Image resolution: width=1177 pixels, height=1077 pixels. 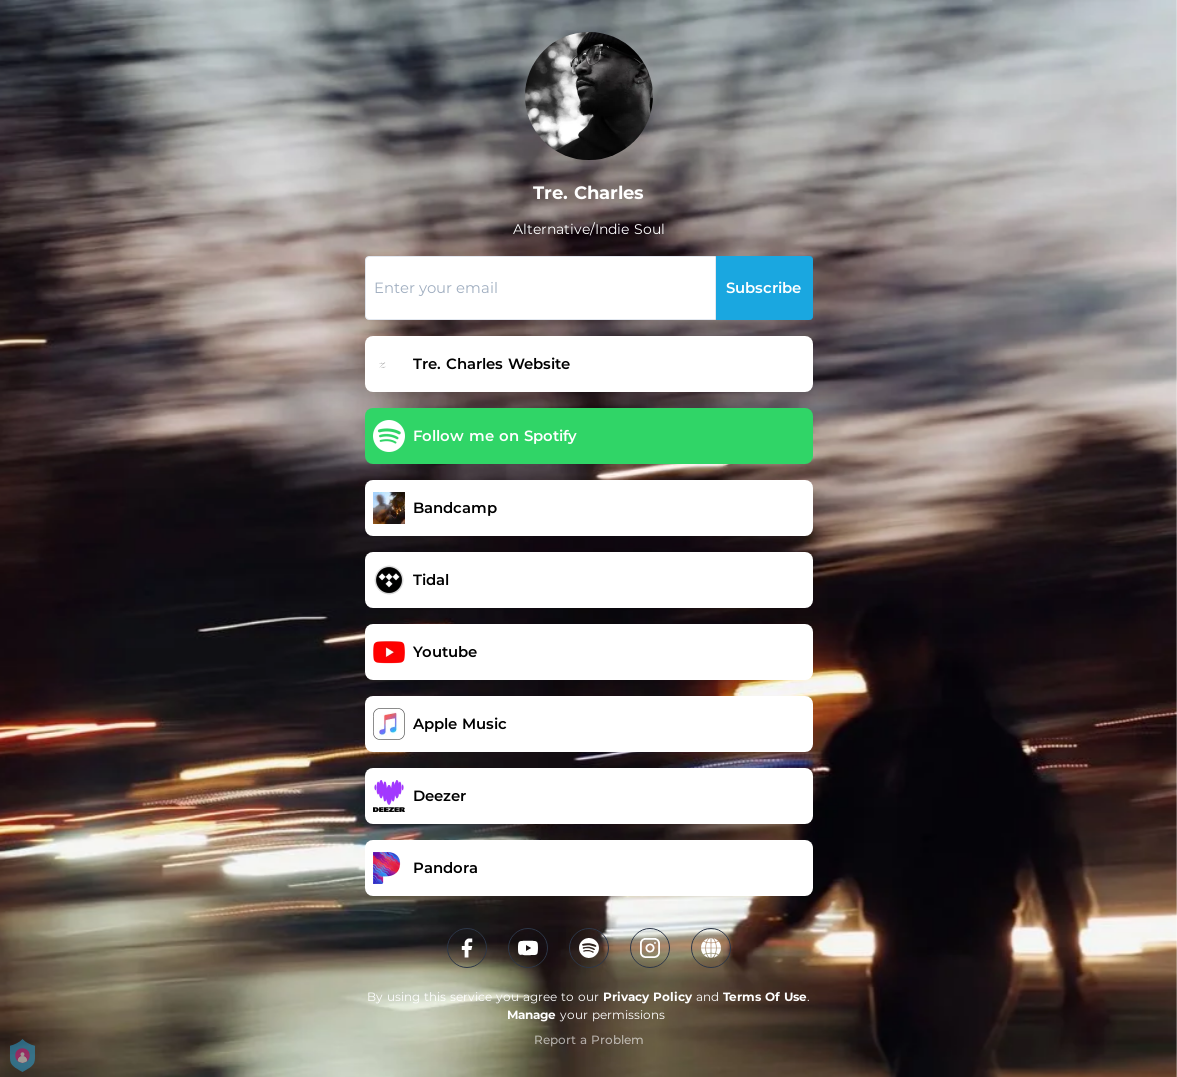 I want to click on Terms Of Use, so click(x=765, y=996).